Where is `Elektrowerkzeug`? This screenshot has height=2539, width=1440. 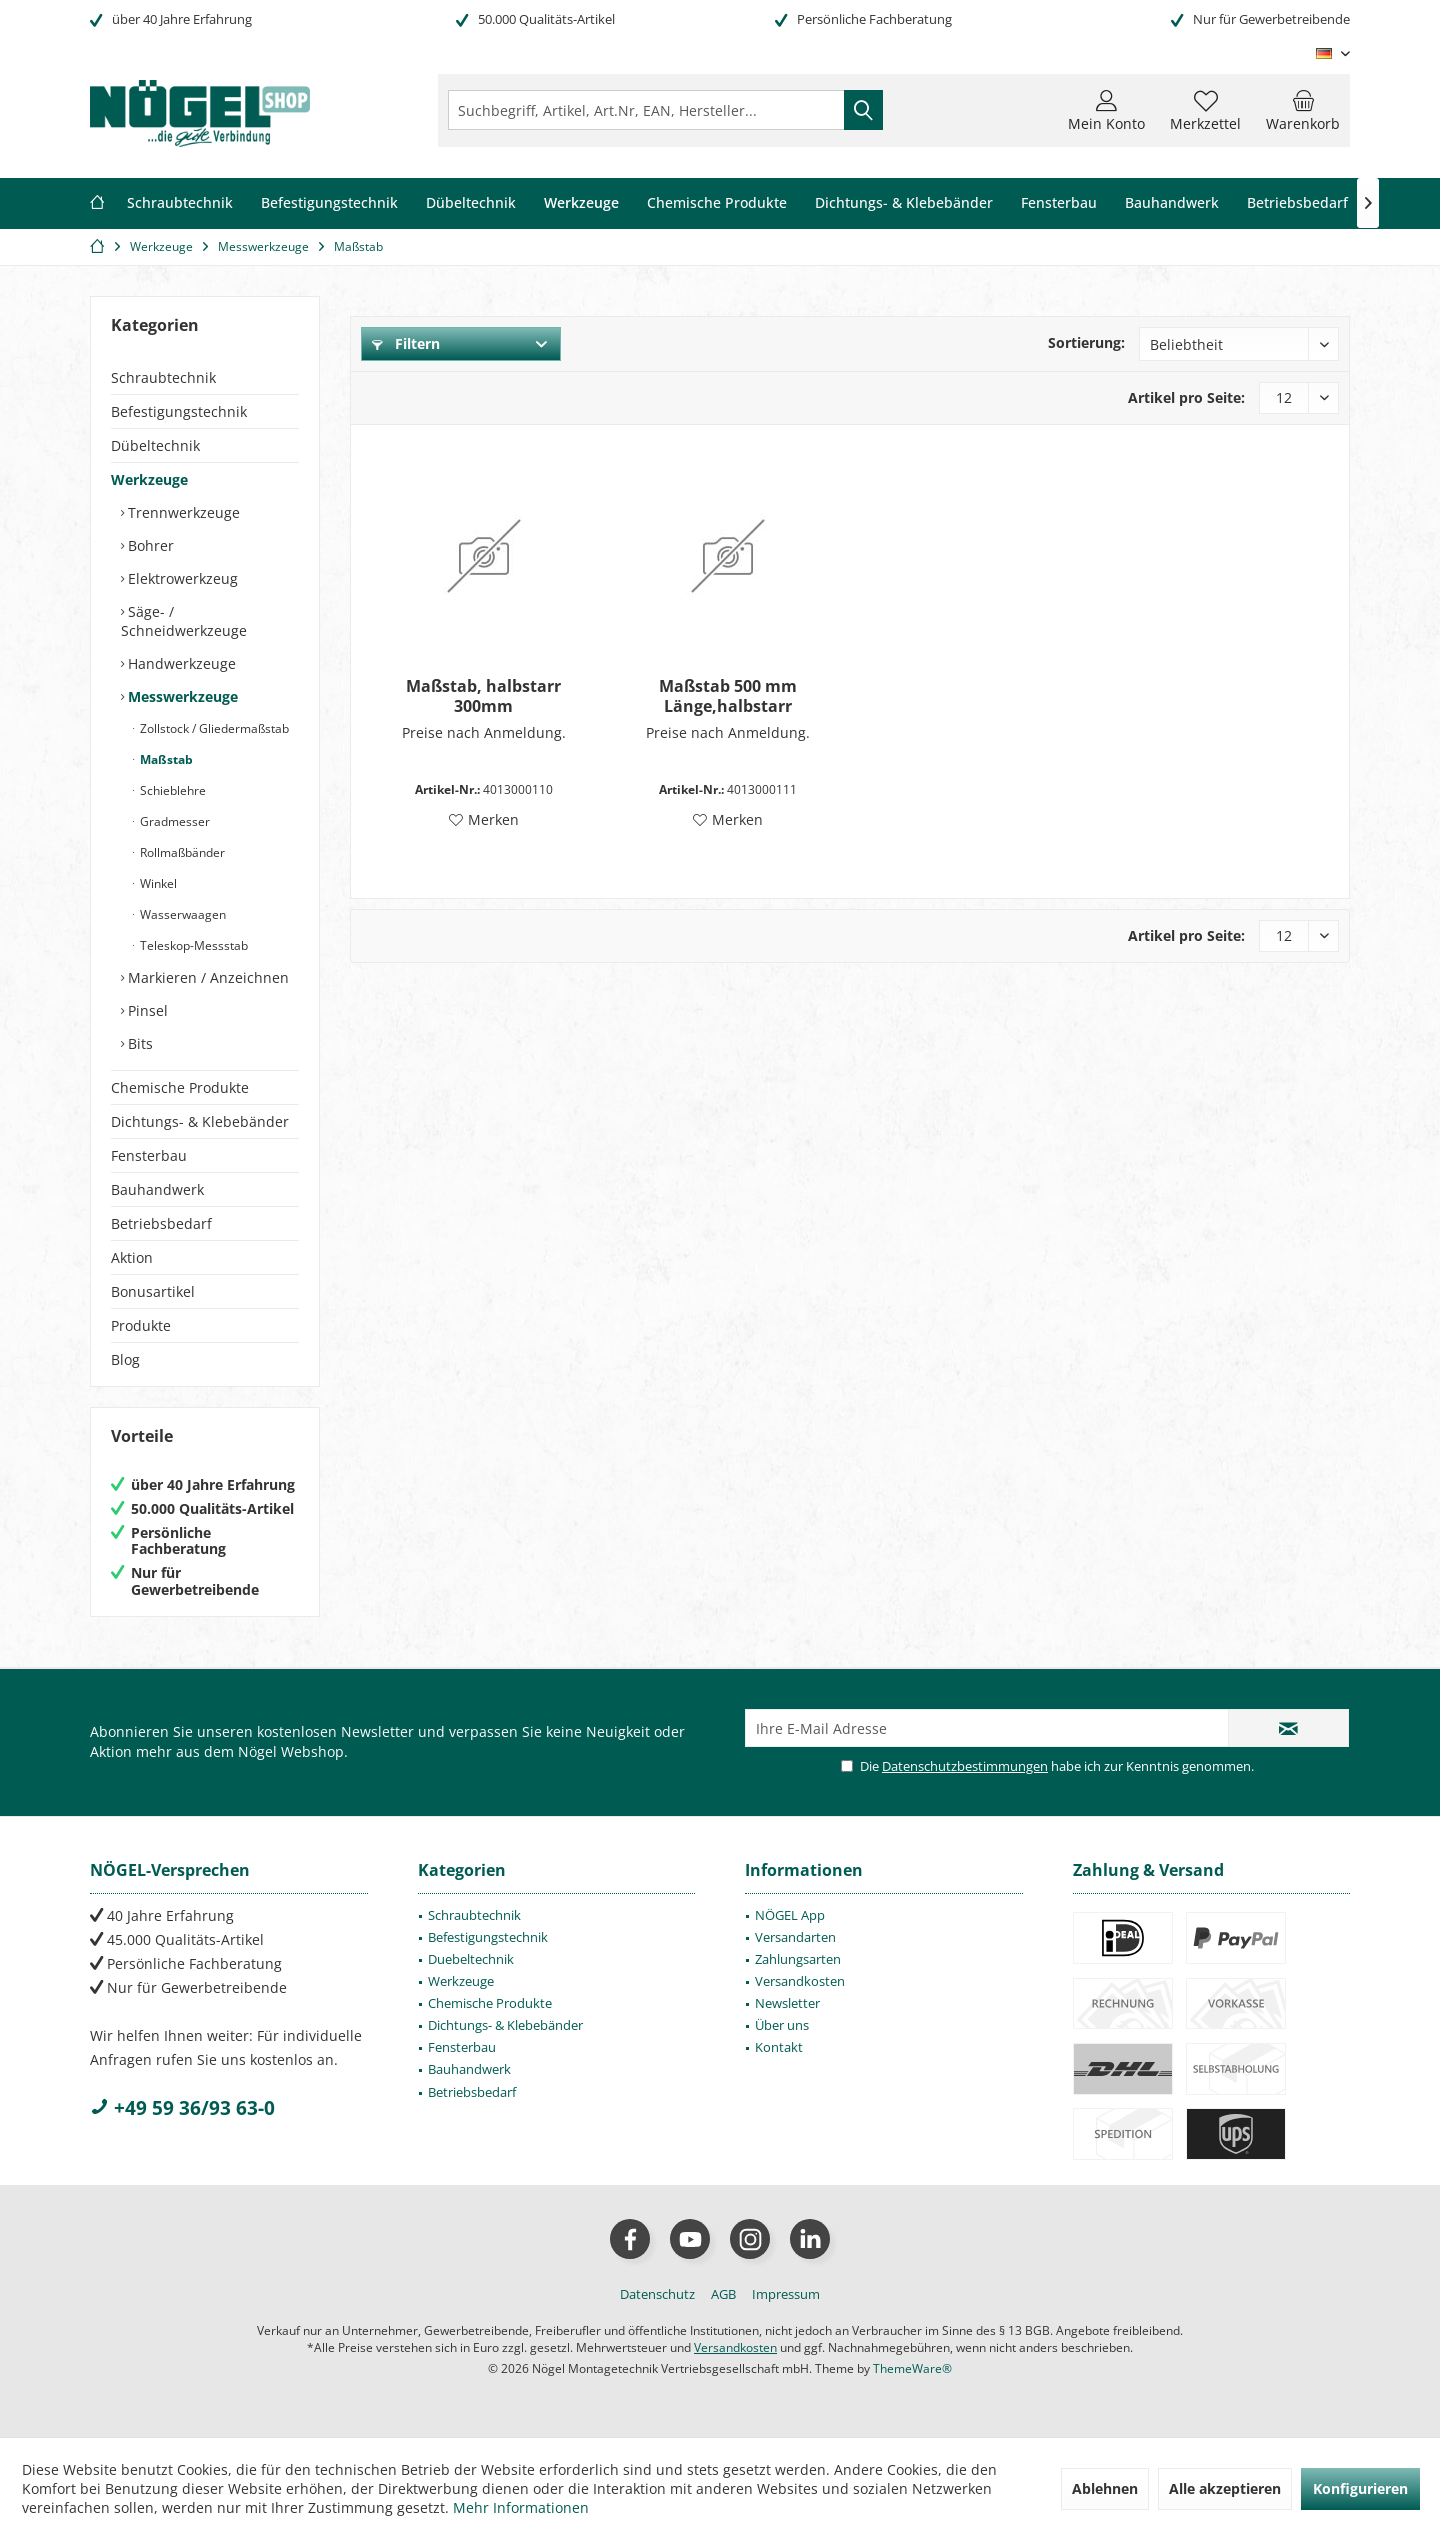 Elektrowerkzeug is located at coordinates (181, 578).